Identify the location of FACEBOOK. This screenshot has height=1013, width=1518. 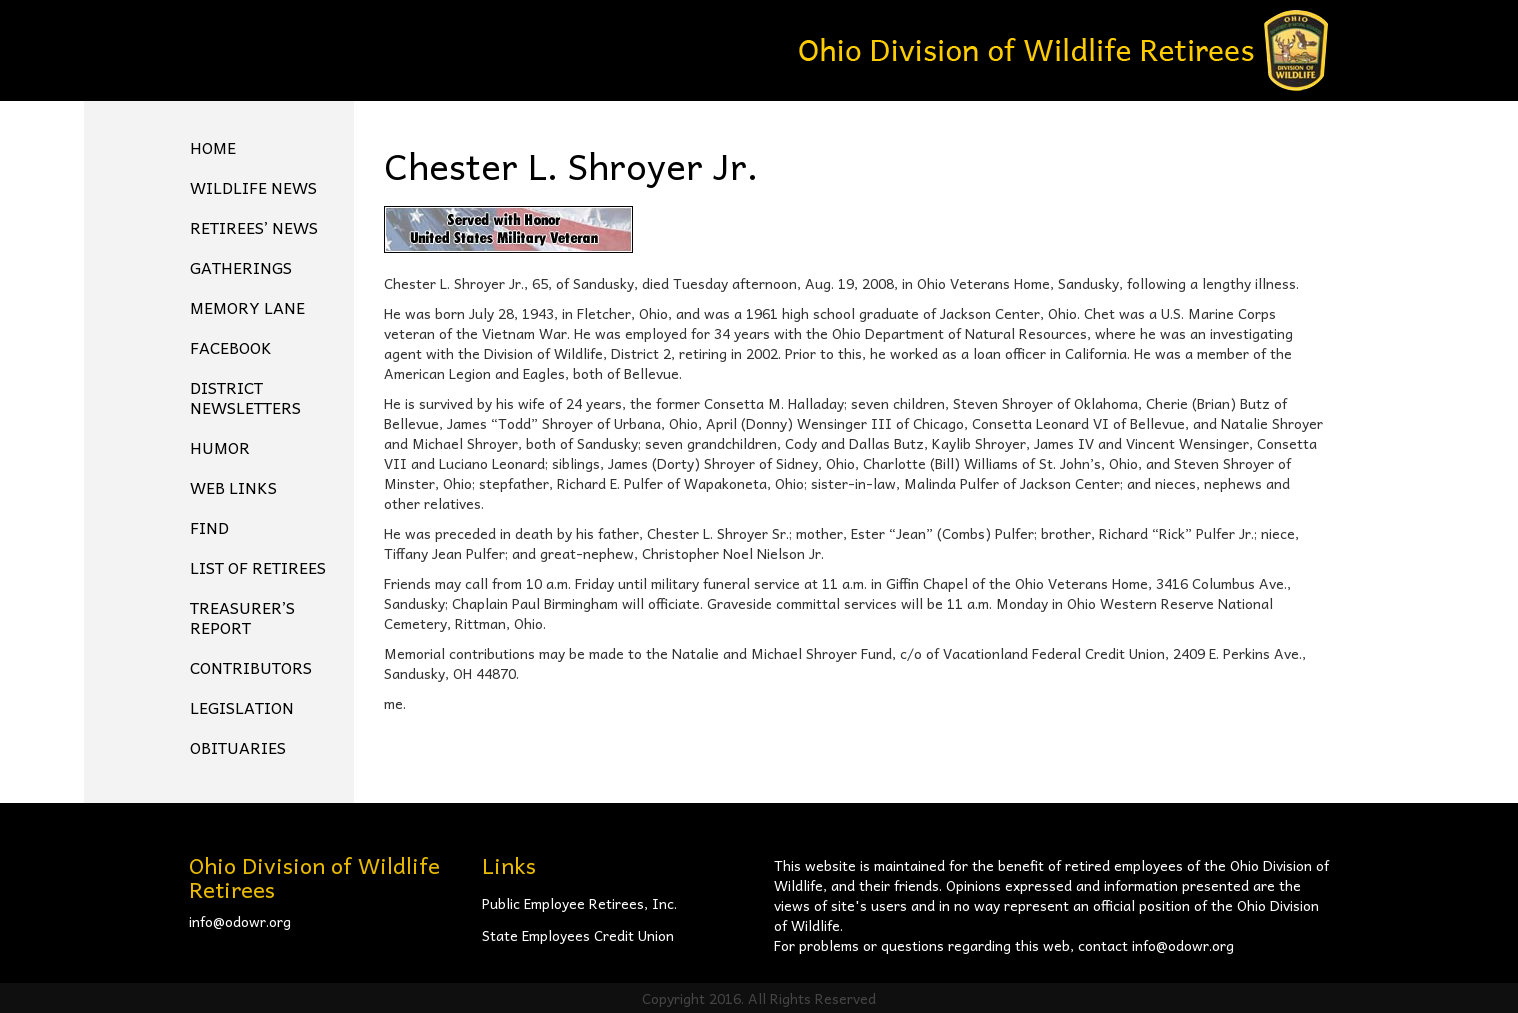
(231, 347).